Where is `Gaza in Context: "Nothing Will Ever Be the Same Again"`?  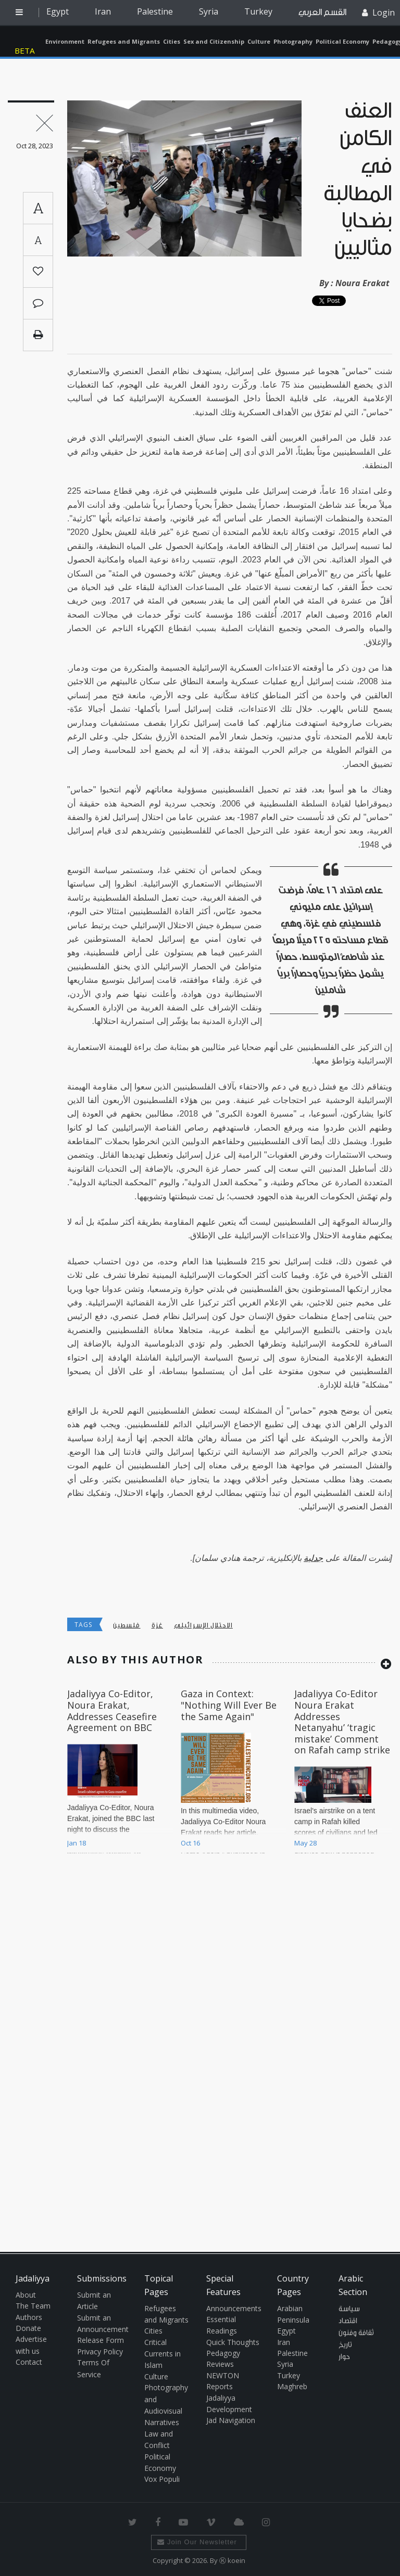
Gaza in Context: "Nothing Will Ever Be the Same Again" is located at coordinates (229, 1704).